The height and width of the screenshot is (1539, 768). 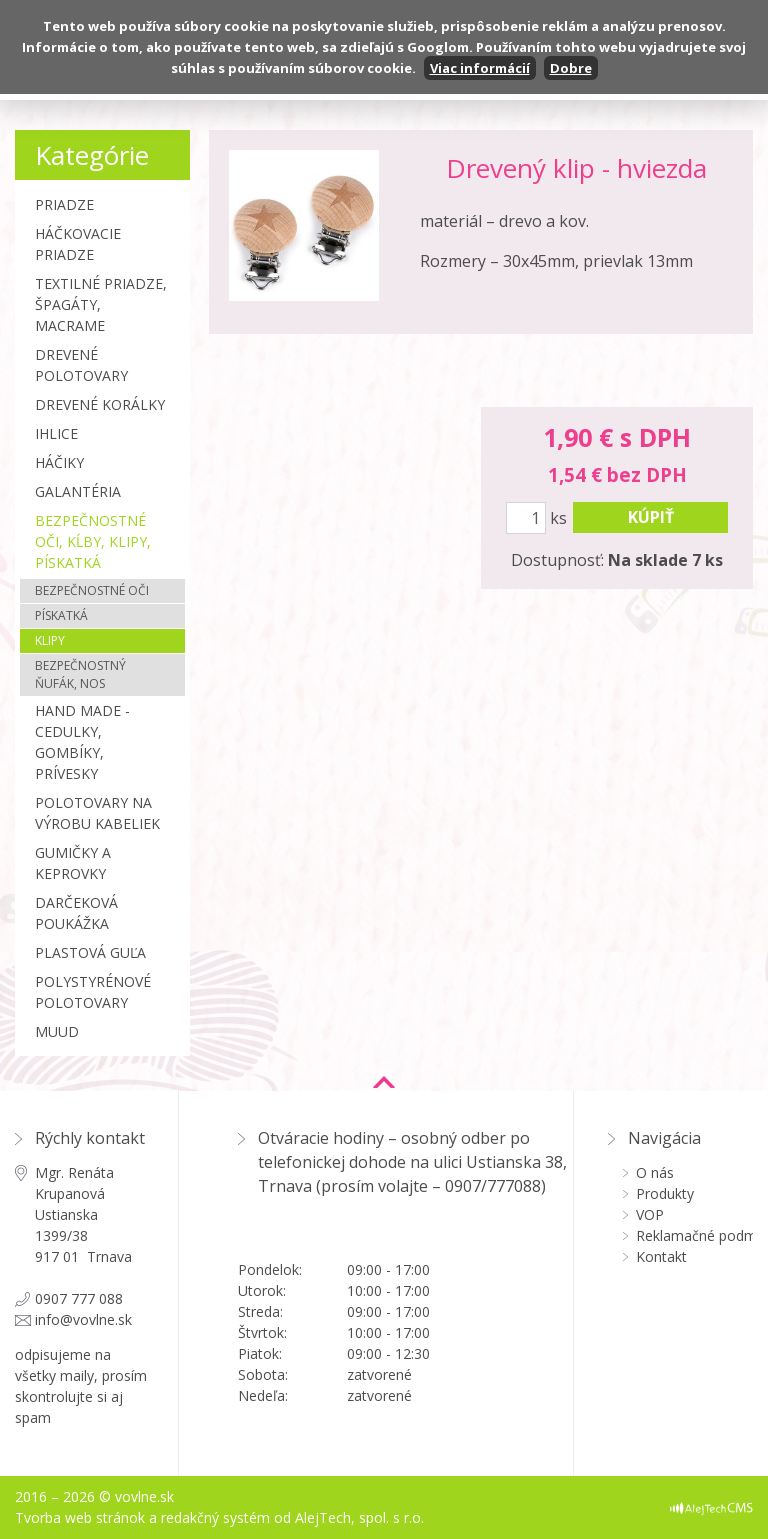 I want to click on Háčiky, so click(x=59, y=462).